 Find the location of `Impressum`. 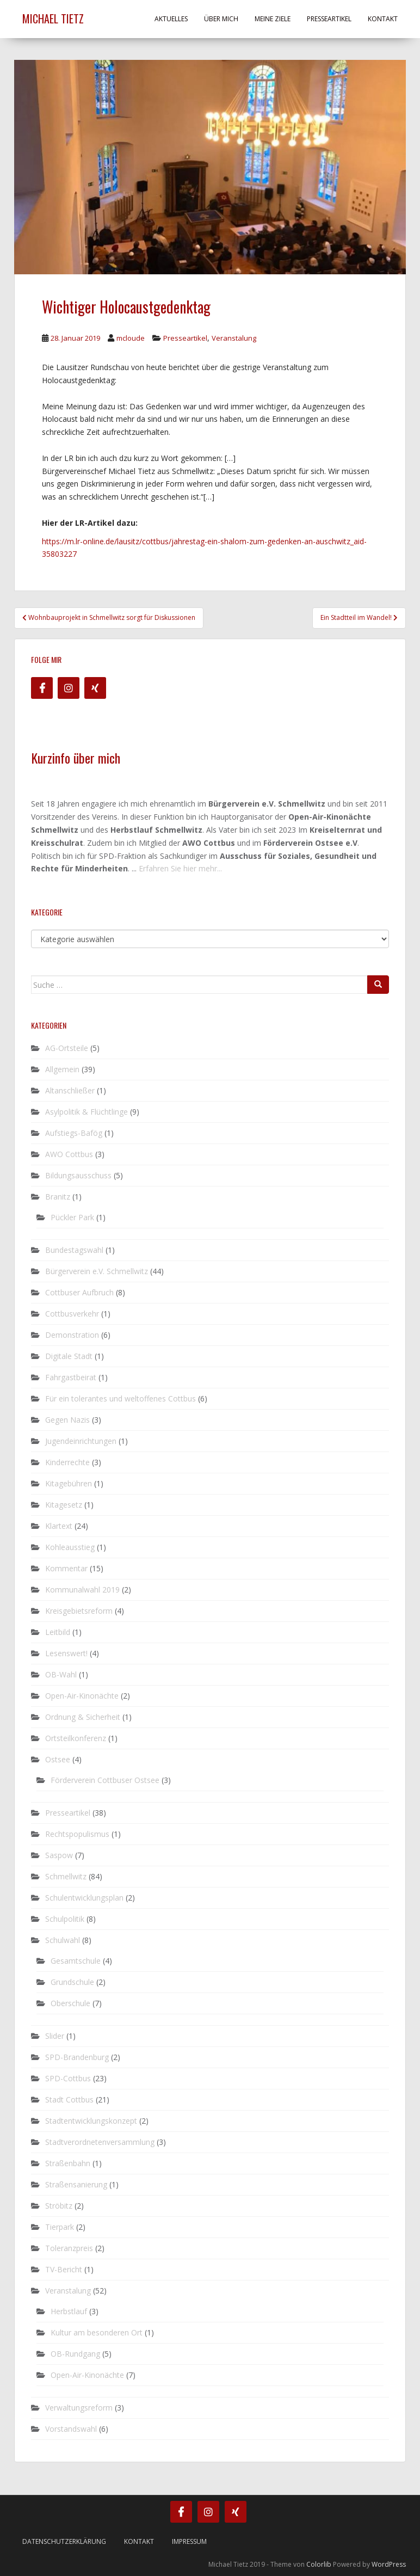

Impressum is located at coordinates (189, 2541).